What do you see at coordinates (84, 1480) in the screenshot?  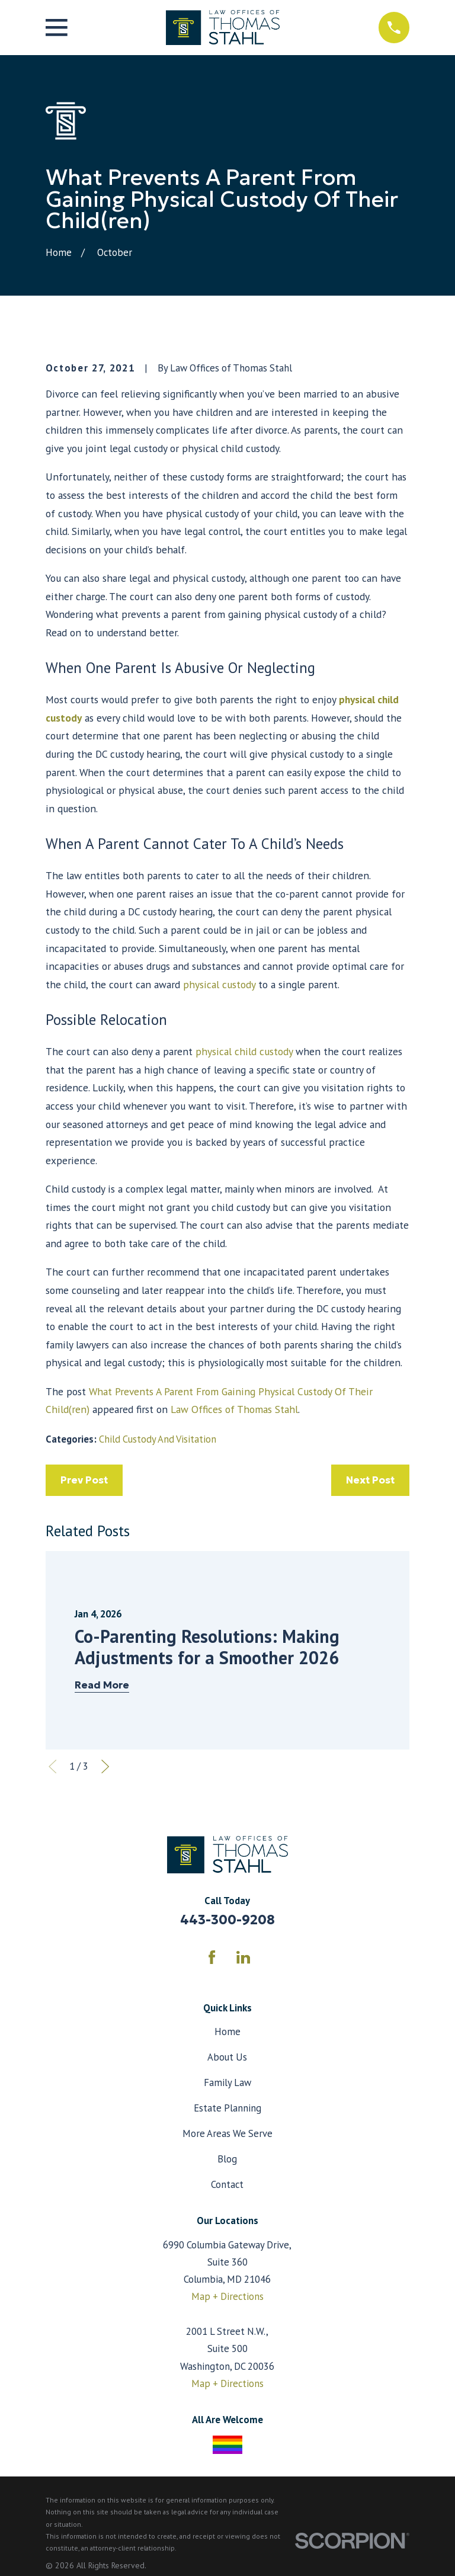 I see `Prev Post` at bounding box center [84, 1480].